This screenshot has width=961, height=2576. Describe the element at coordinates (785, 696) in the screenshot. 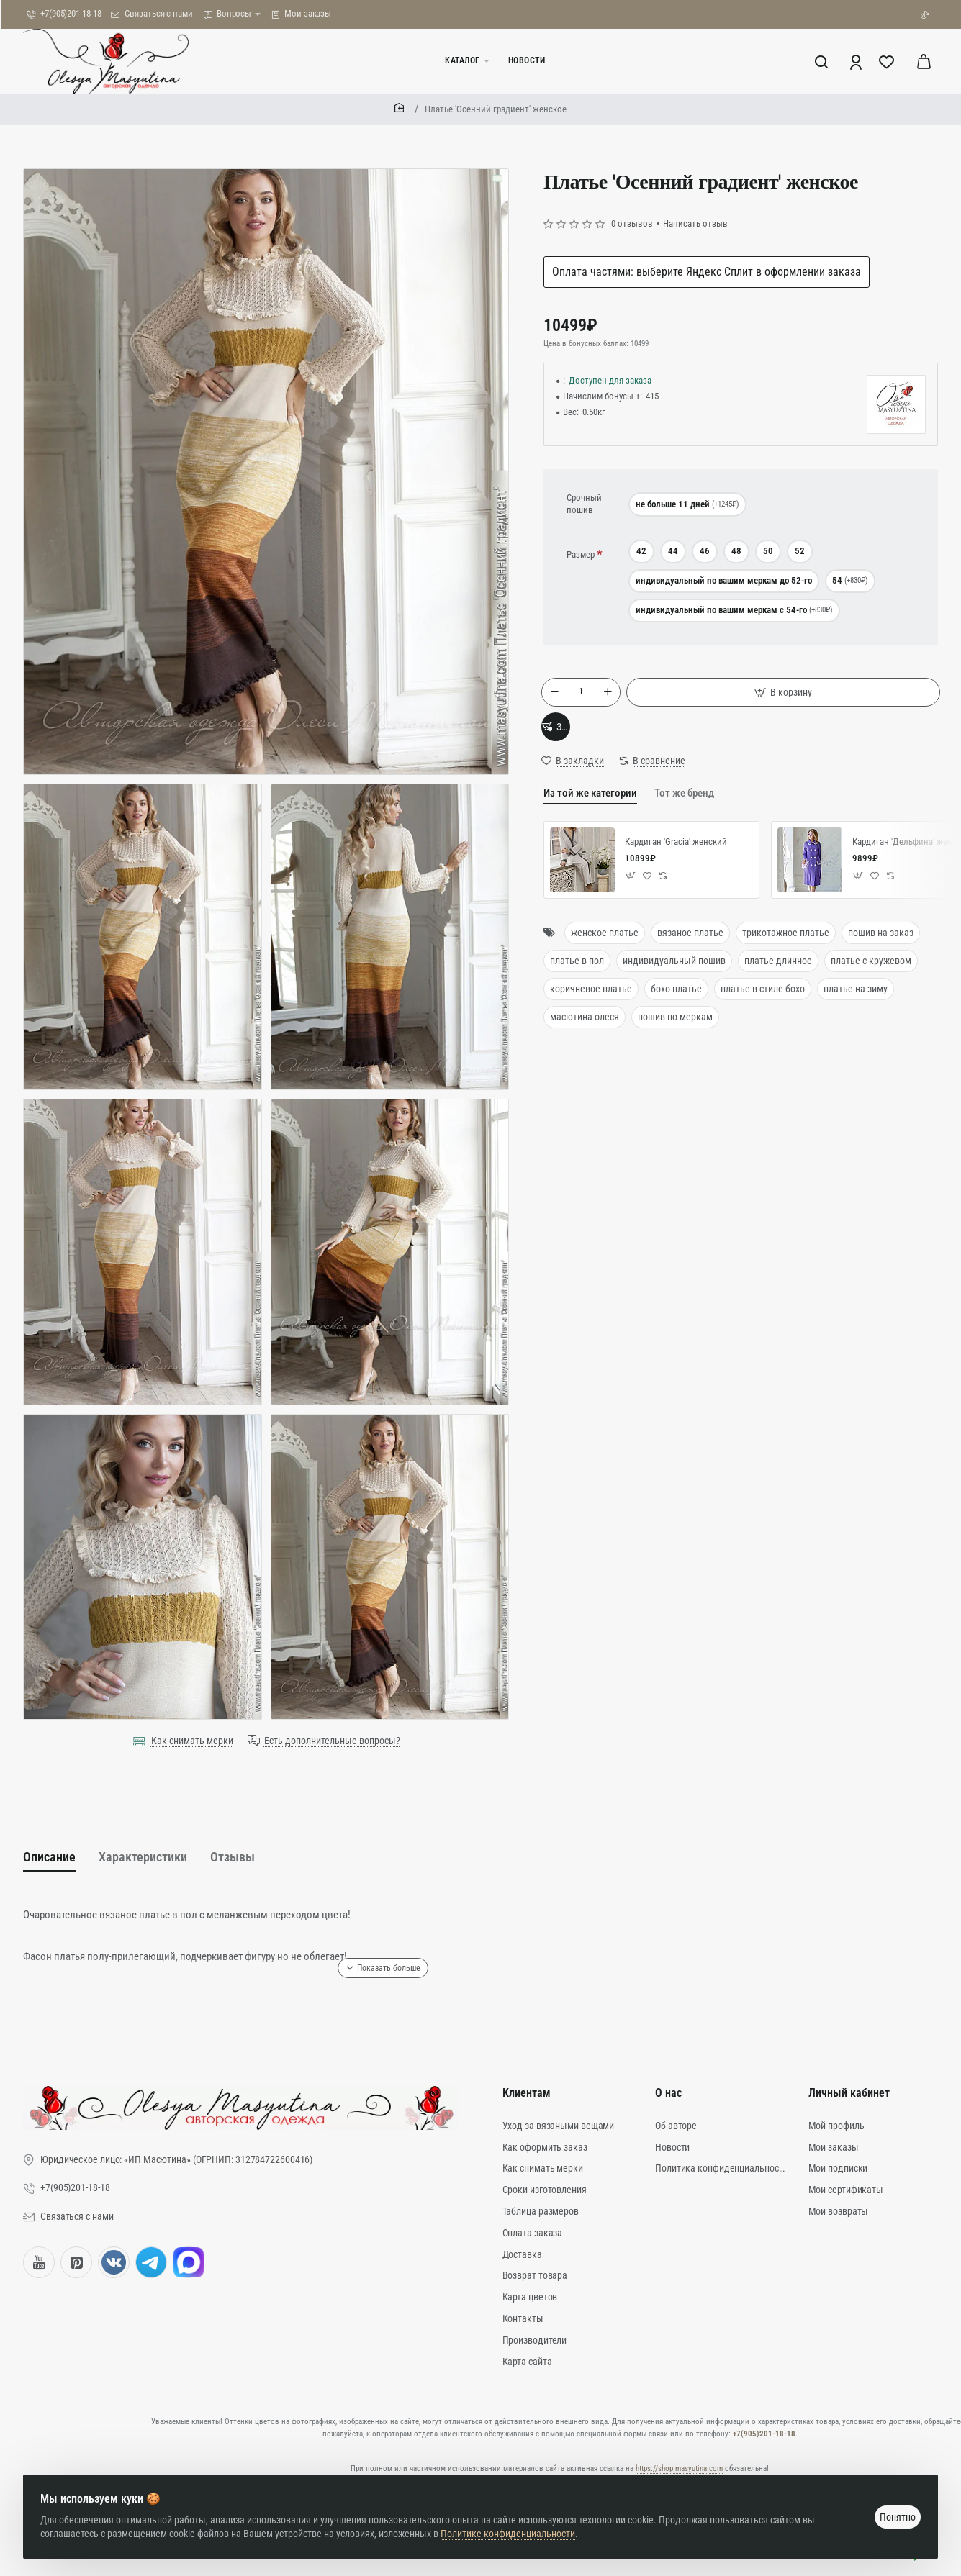

I see `[button]` at that location.